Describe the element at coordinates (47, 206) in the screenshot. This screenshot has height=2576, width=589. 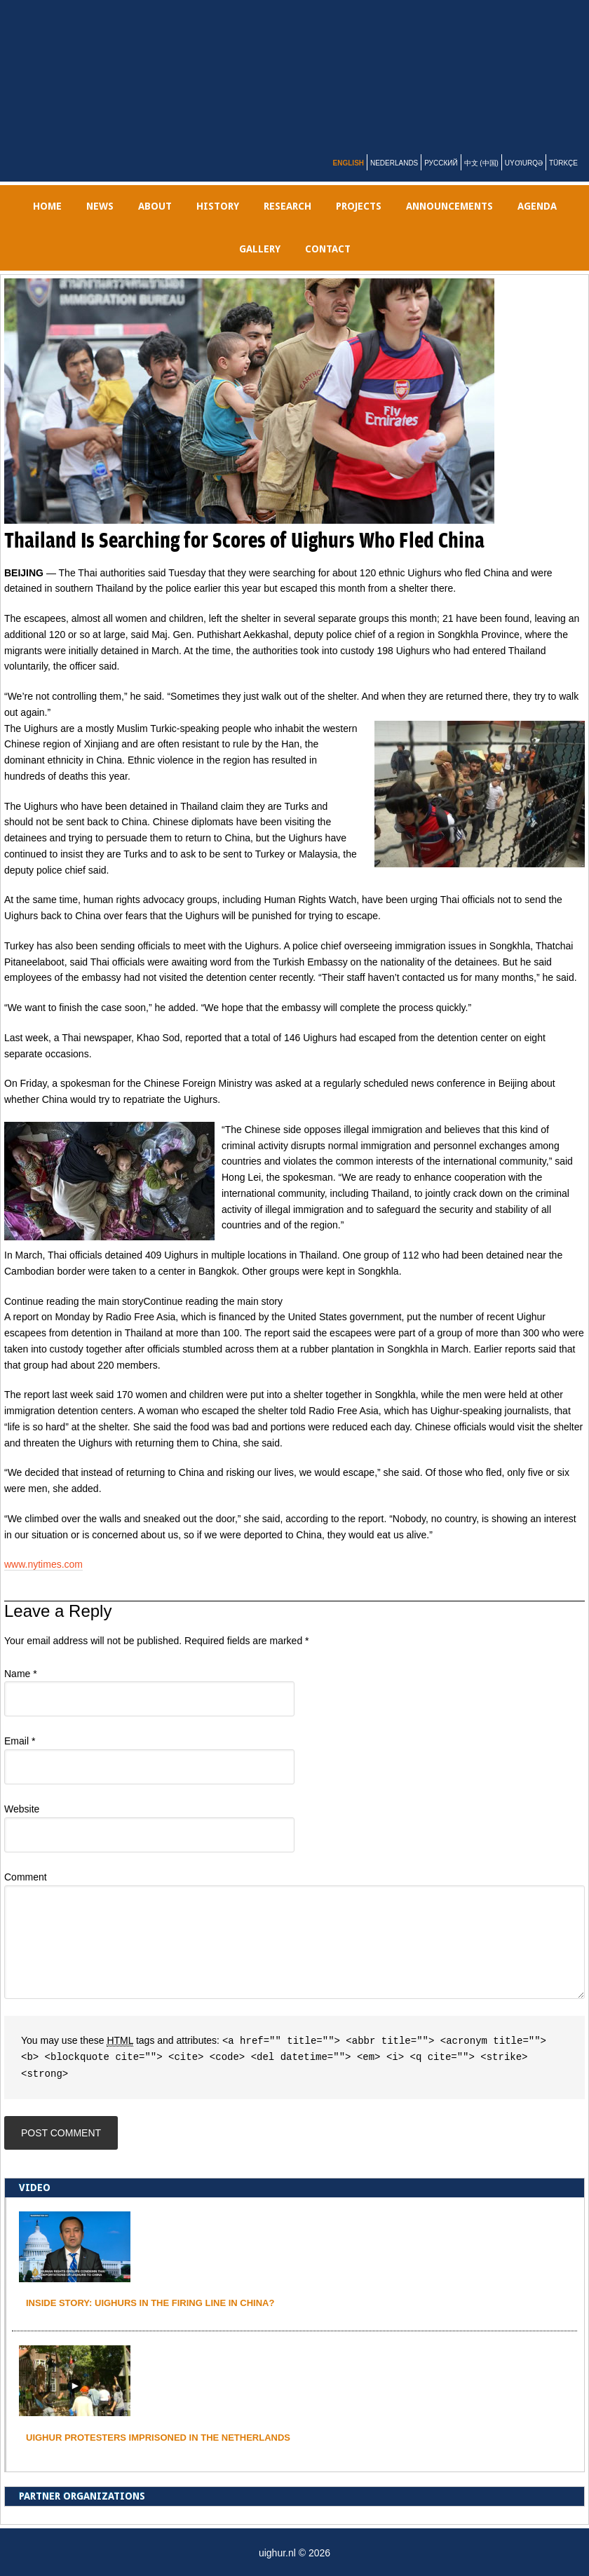
I see `Home` at that location.